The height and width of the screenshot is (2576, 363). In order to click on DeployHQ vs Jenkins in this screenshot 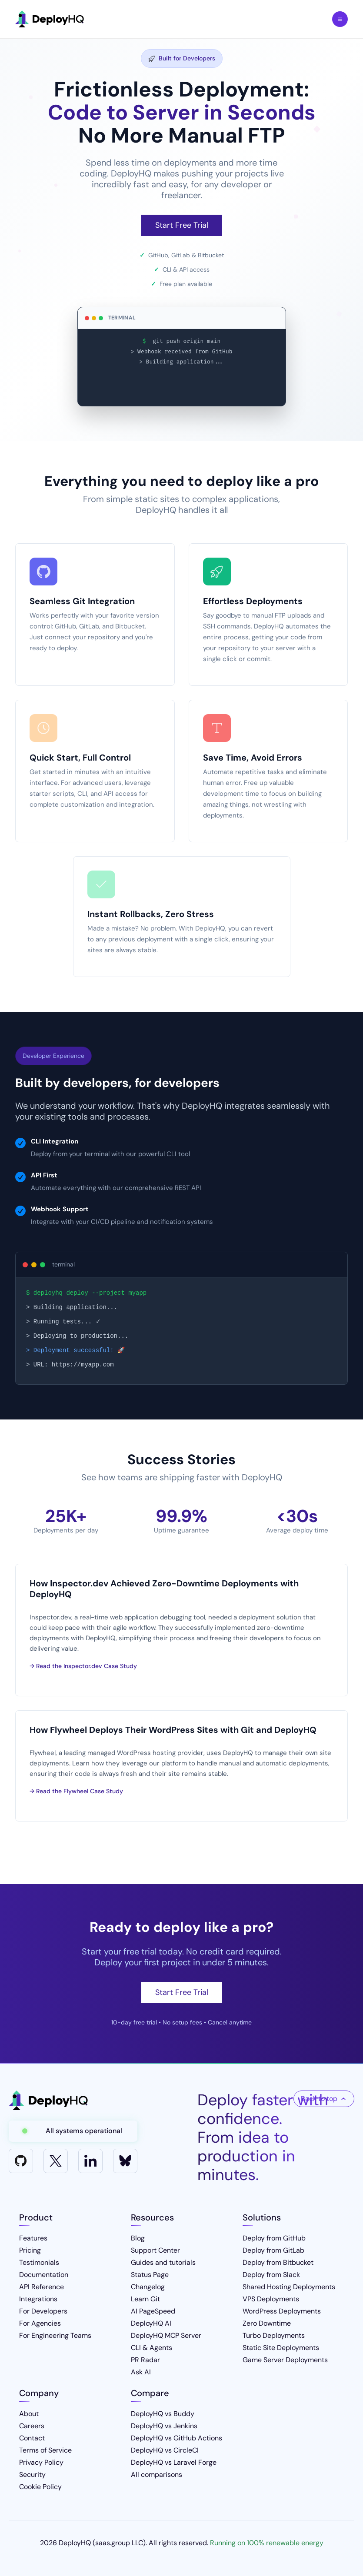, I will do `click(164, 2425)`.